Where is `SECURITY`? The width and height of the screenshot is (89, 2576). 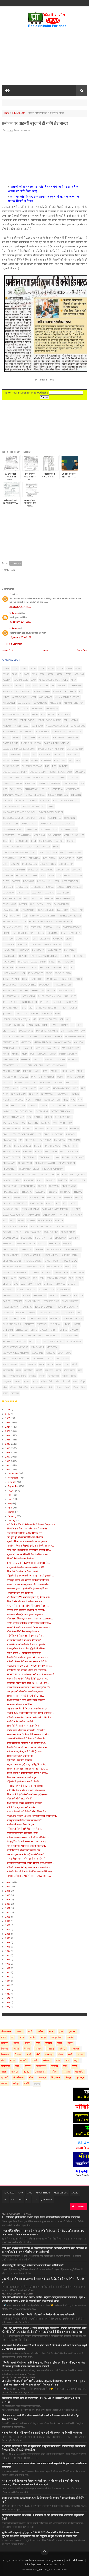 SECURITY is located at coordinates (73, 1238).